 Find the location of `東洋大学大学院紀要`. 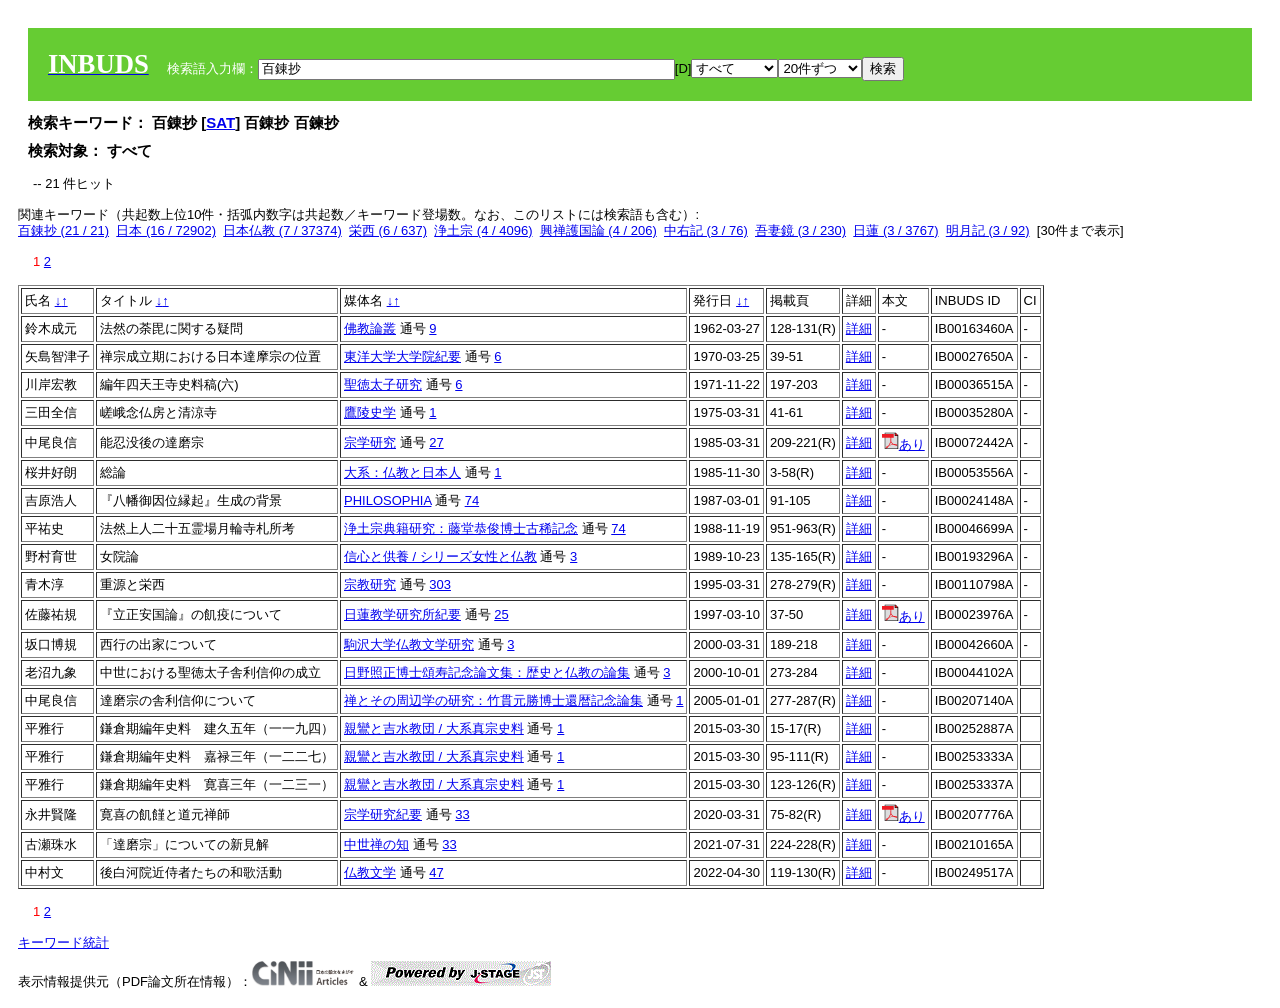

東洋大学大学院紀要 is located at coordinates (402, 356).